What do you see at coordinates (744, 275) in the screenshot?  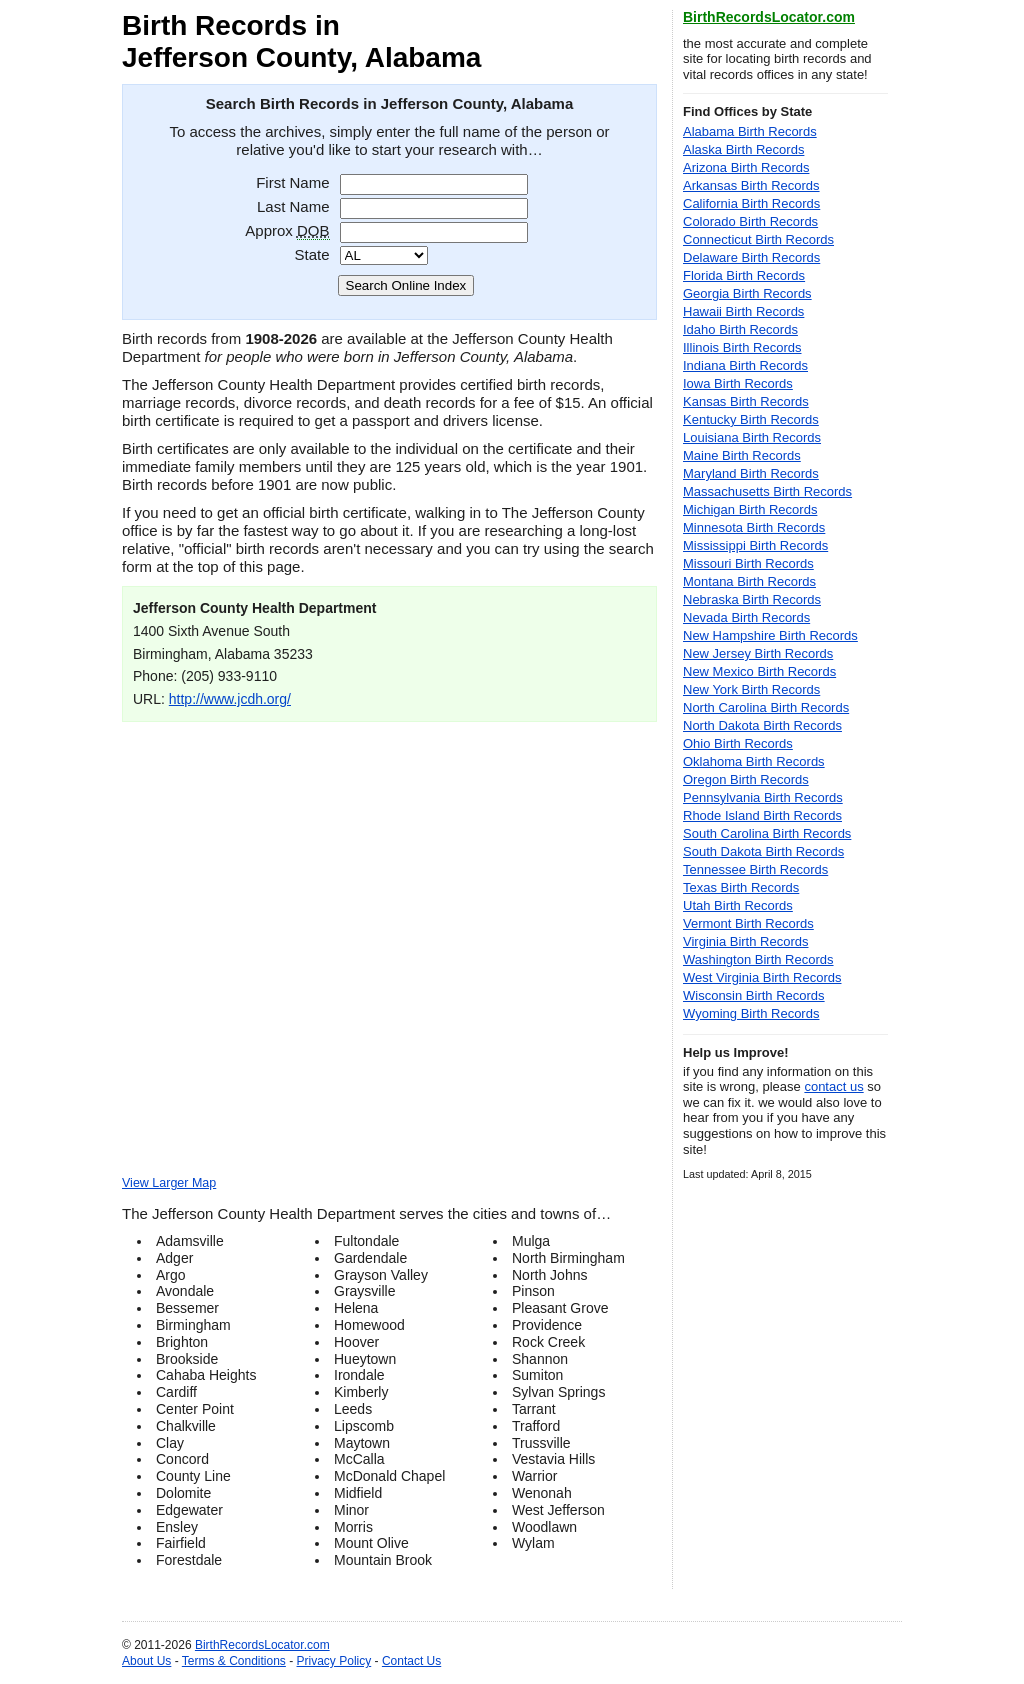 I see `Florida Birth Records` at bounding box center [744, 275].